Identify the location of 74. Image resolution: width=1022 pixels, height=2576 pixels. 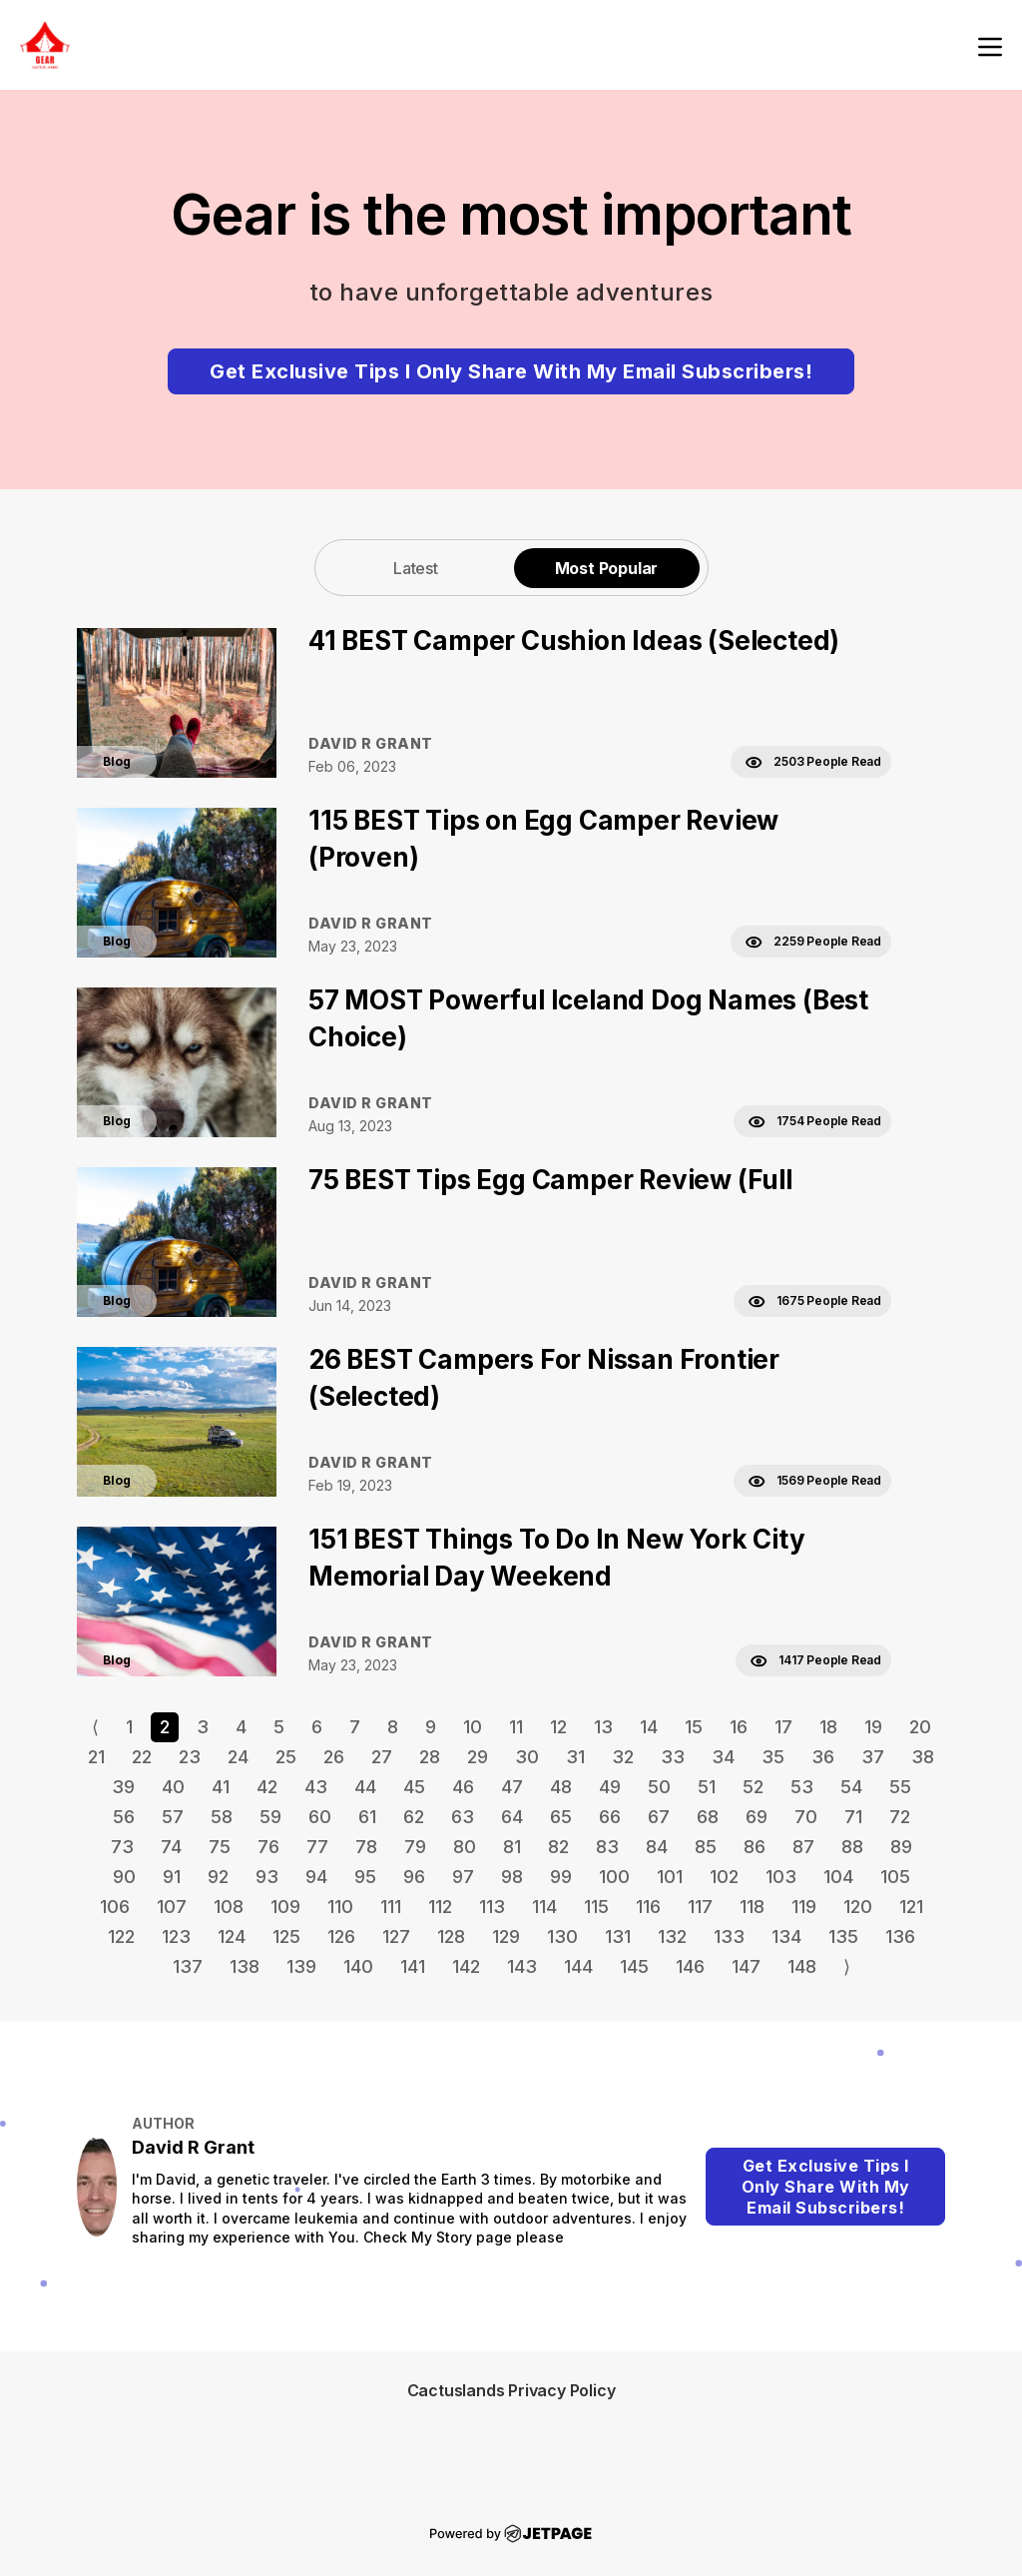
(171, 1846).